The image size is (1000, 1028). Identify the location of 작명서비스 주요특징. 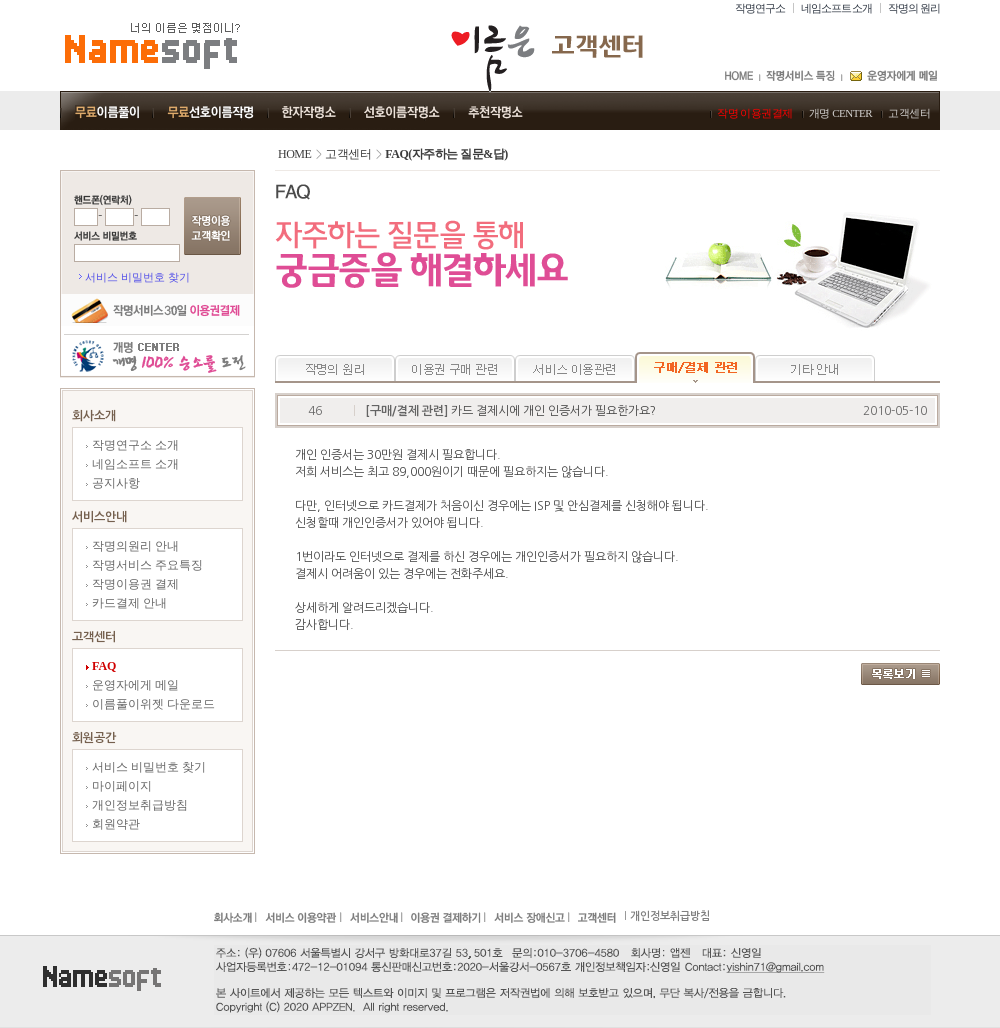
(144, 565).